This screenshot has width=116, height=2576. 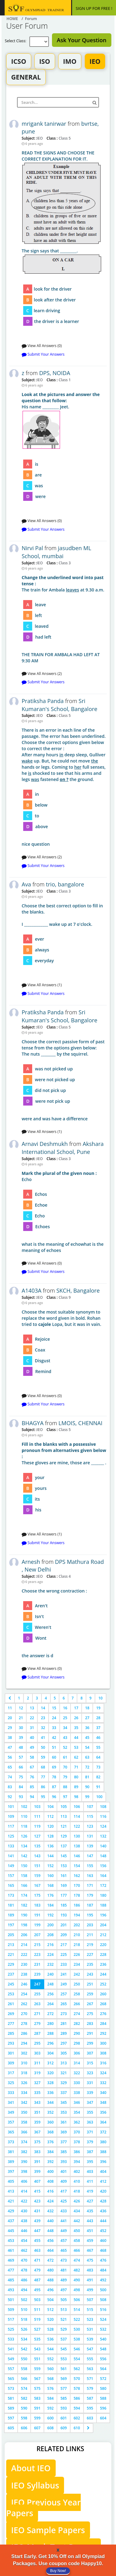 I want to click on 319, so click(x=37, y=2072).